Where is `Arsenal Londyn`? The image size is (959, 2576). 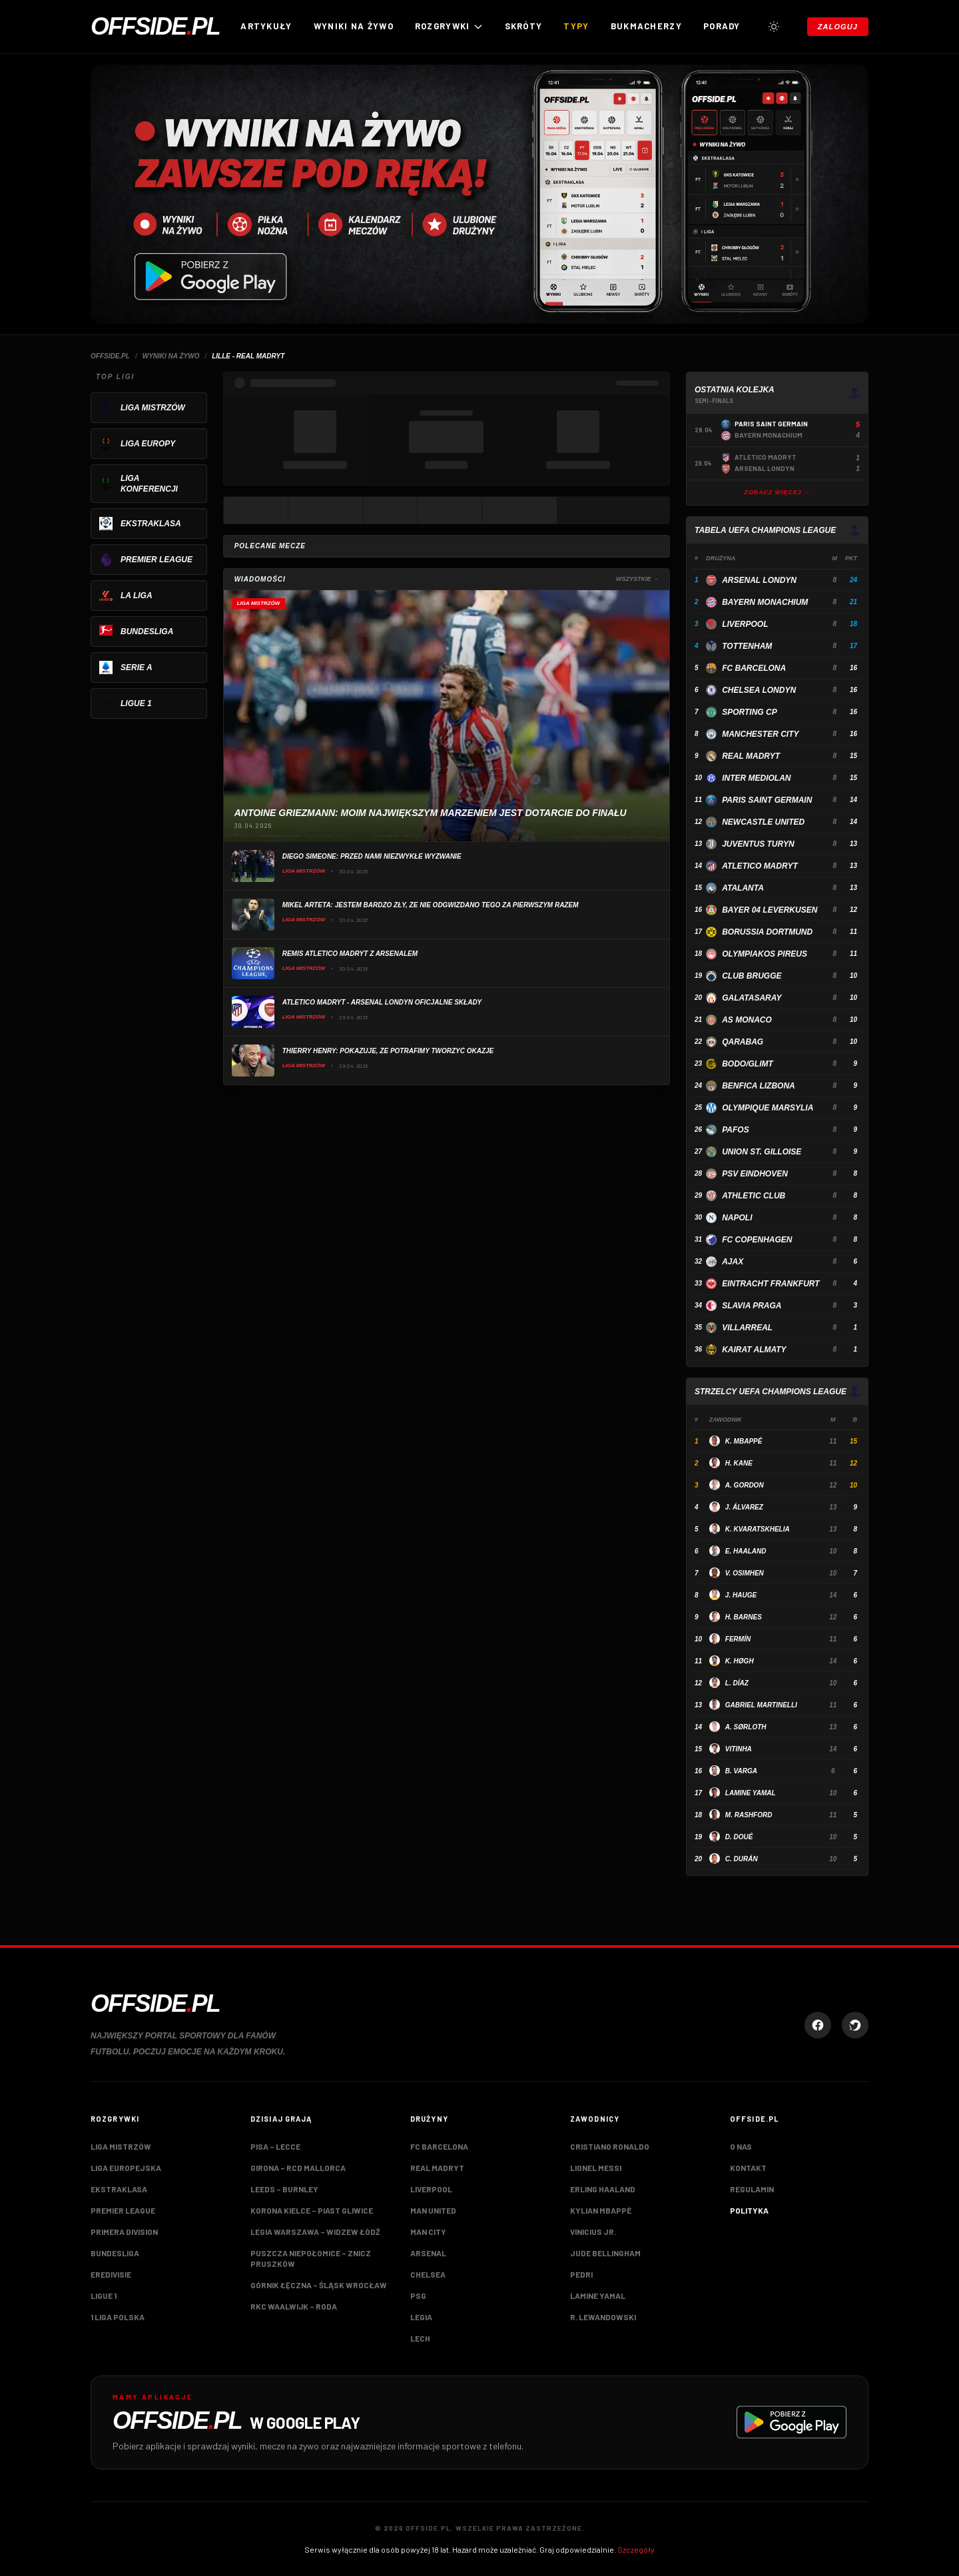
Arsenal Londyn is located at coordinates (759, 580).